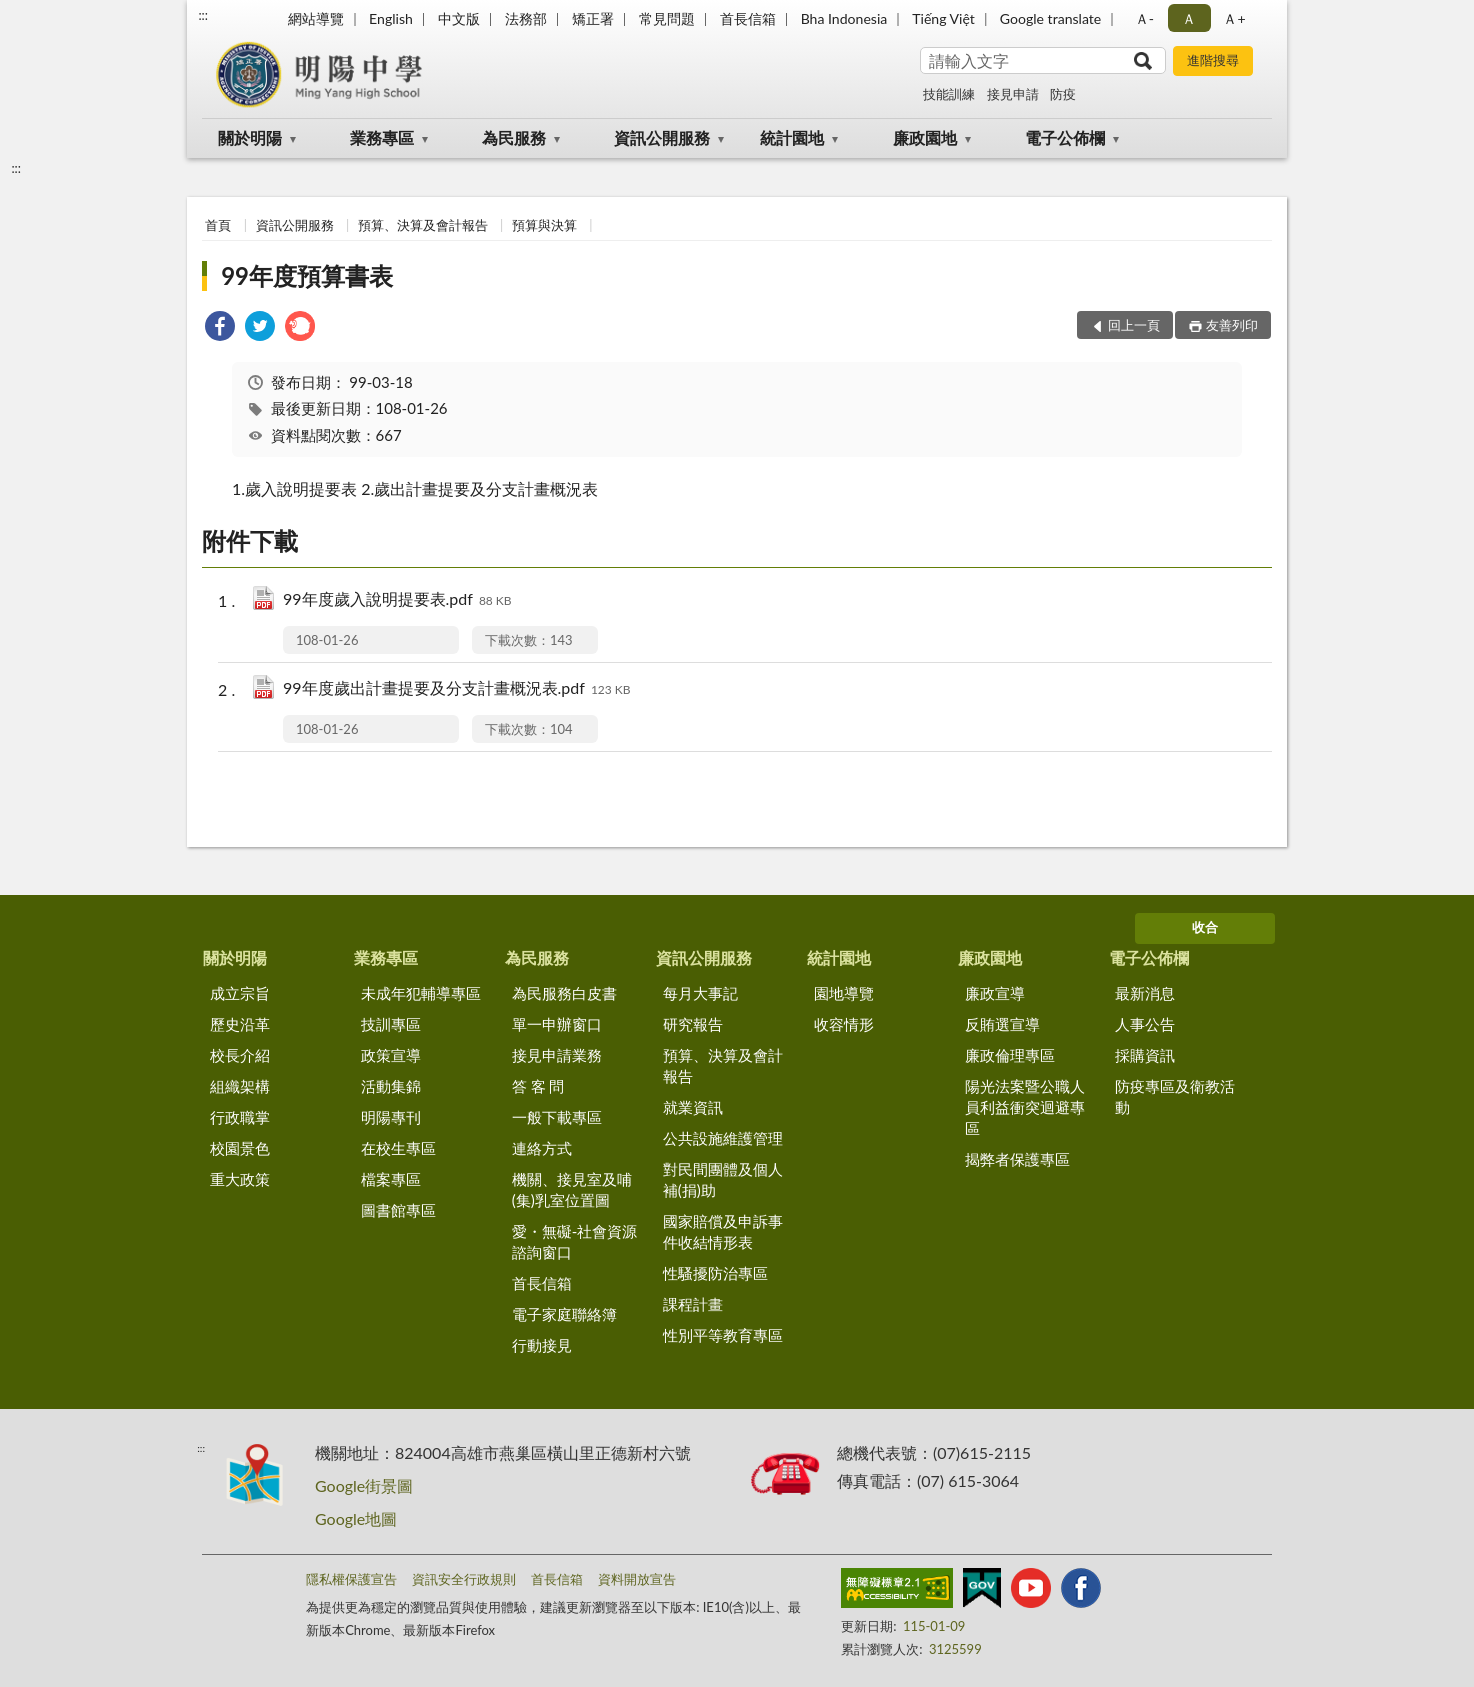 The width and height of the screenshot is (1474, 1687). I want to click on 揭弊者保護專區, so click(1017, 1159).